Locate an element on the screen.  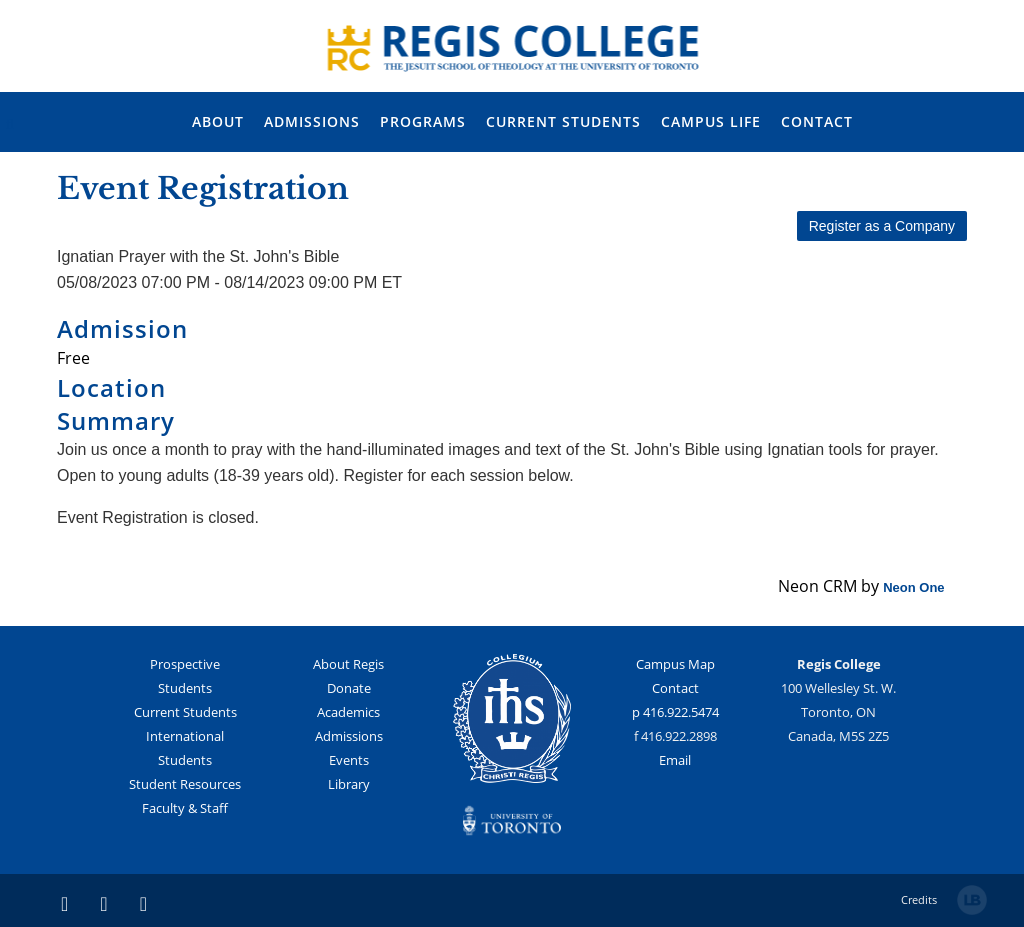
p 416.922.5474 is located at coordinates (675, 712).